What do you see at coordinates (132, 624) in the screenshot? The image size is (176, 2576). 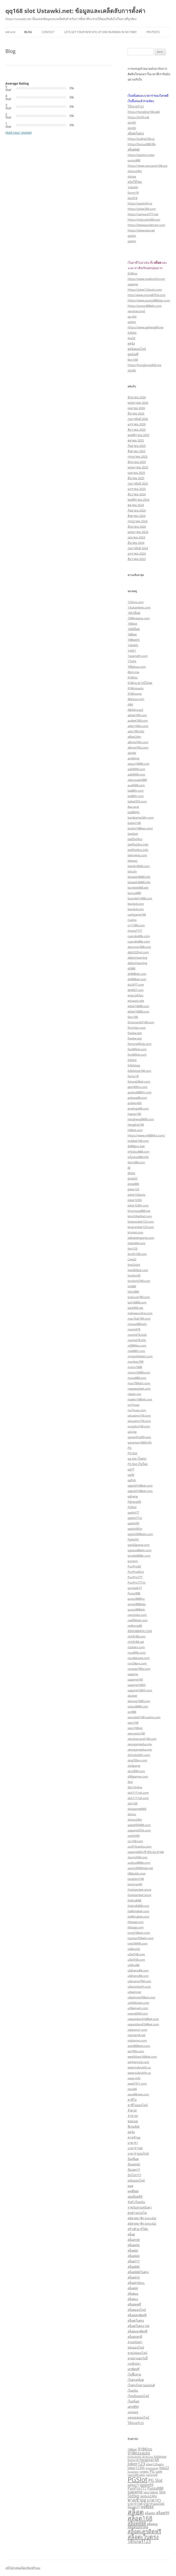 I see `168slot` at bounding box center [132, 624].